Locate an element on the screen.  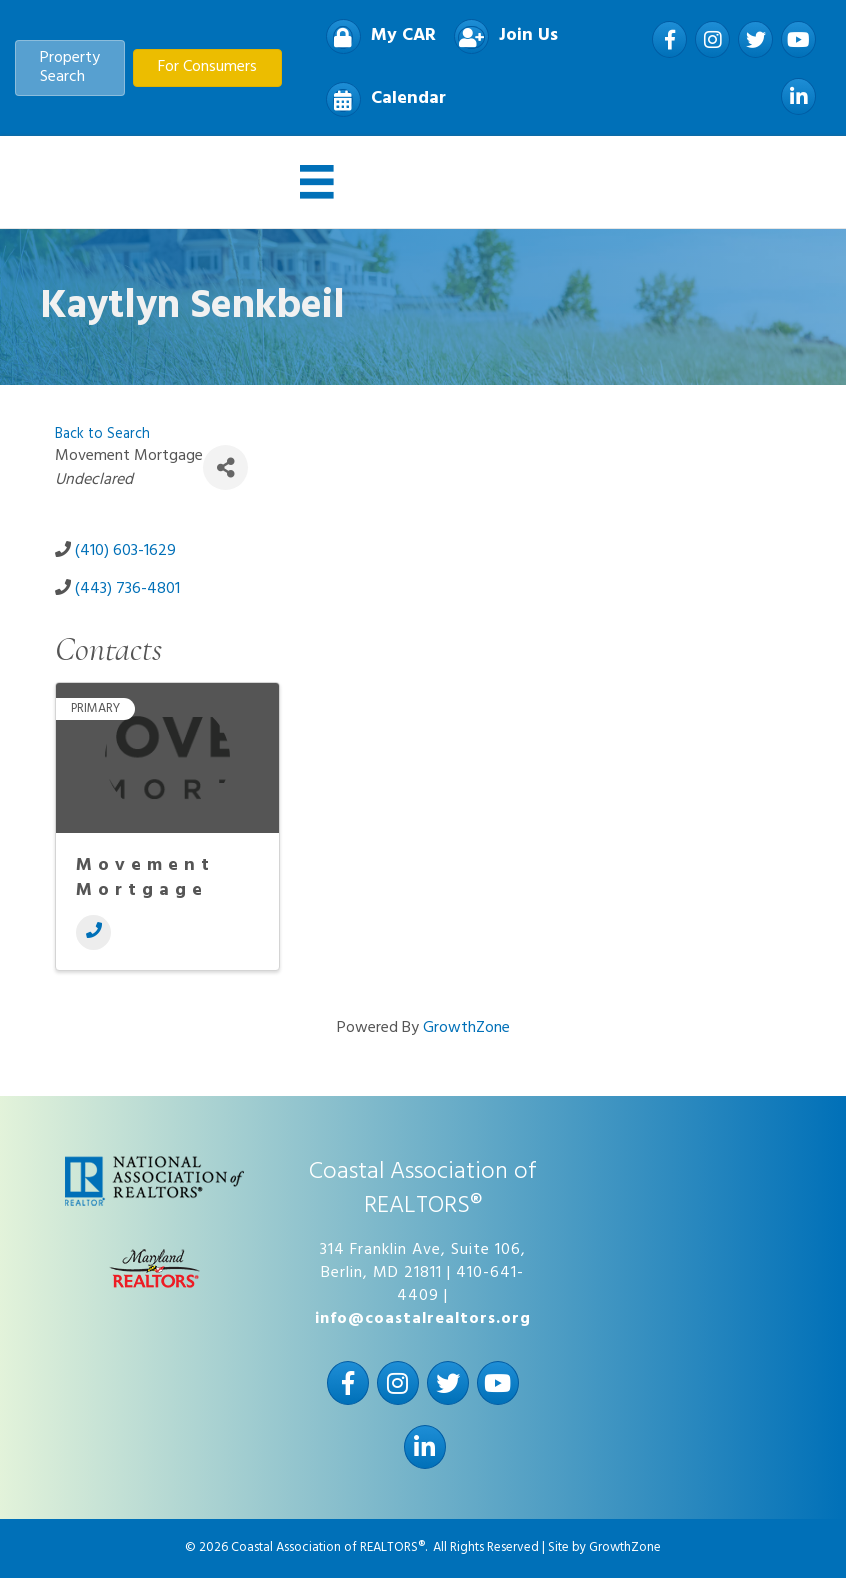
Movement Mortgage is located at coordinates (145, 878).